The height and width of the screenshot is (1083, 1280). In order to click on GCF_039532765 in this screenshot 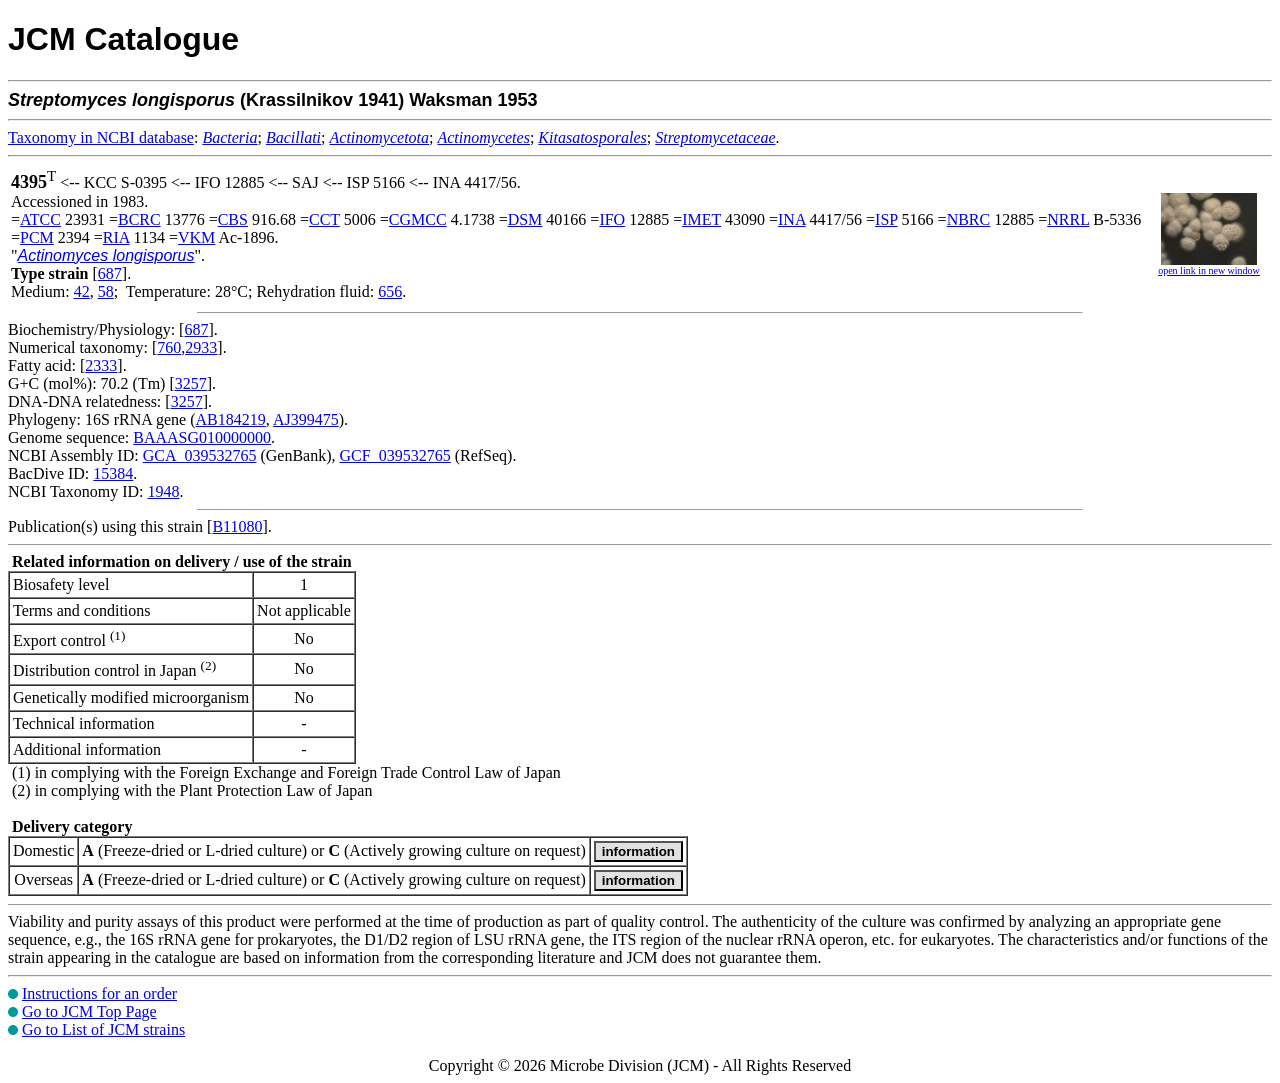, I will do `click(395, 455)`.